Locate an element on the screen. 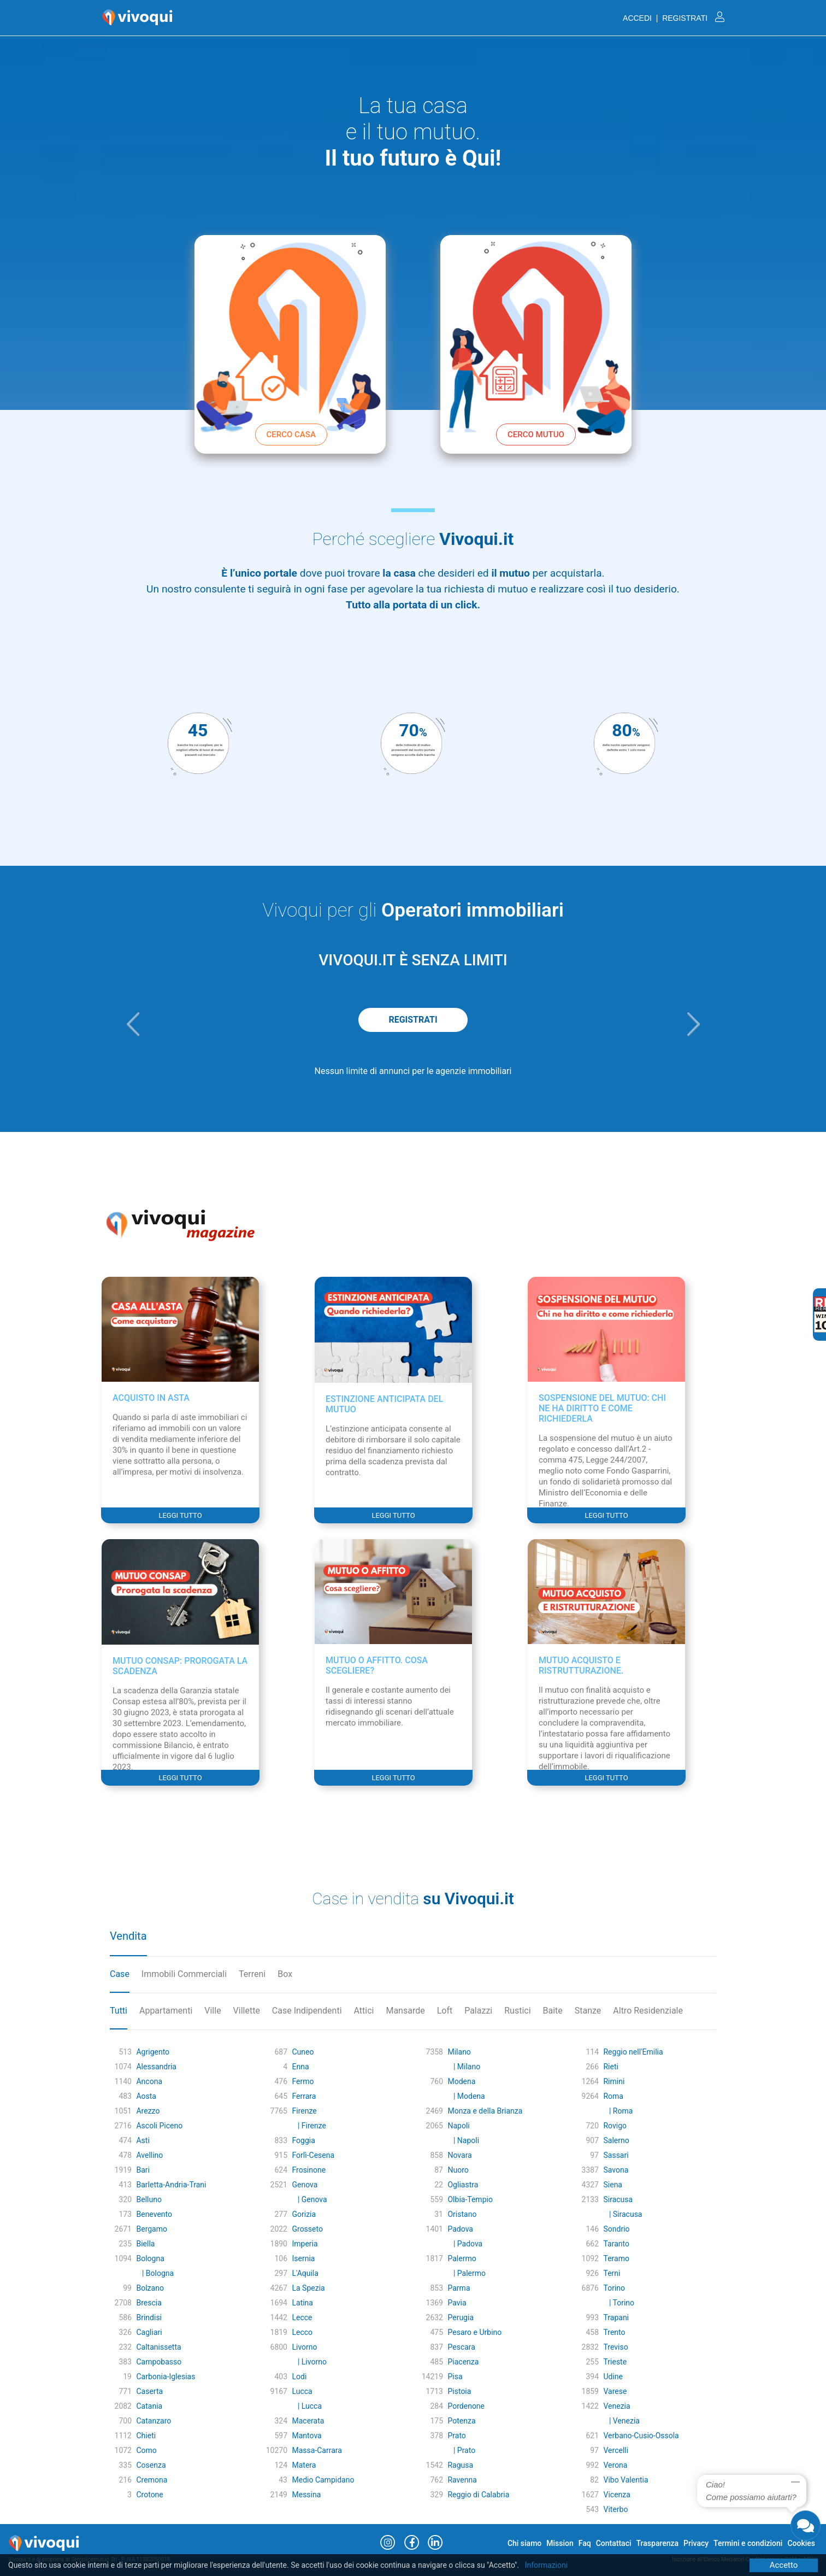 Image resolution: width=826 pixels, height=2576 pixels. Cookies is located at coordinates (801, 2543).